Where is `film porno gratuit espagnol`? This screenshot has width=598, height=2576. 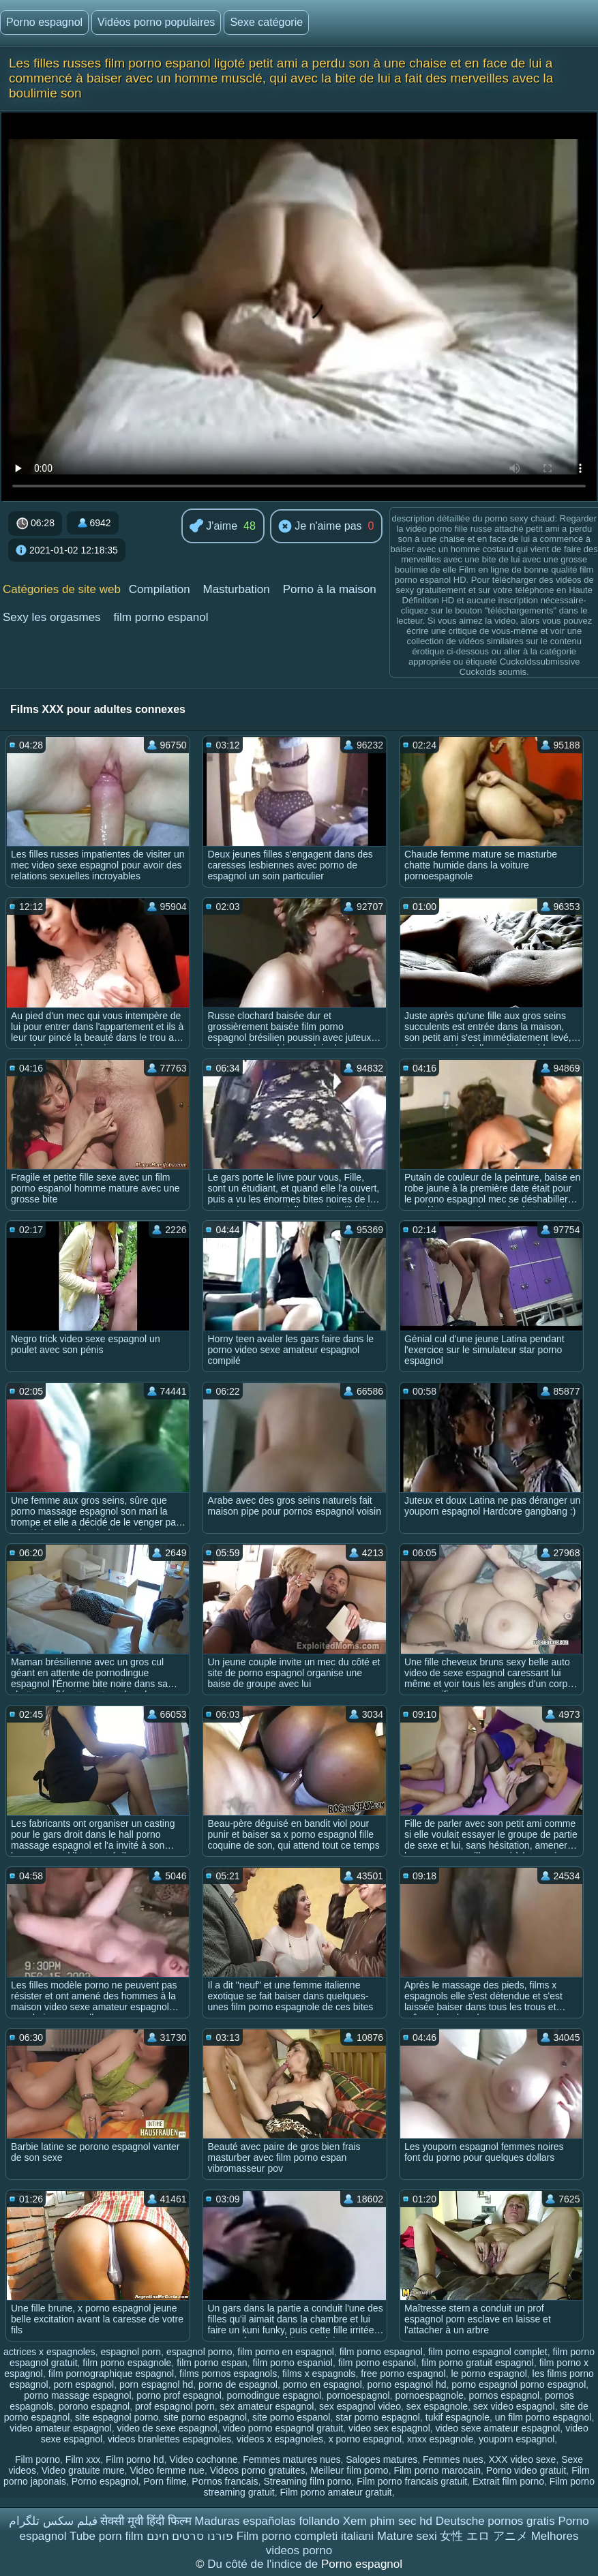
film porno gratuit espagnol is located at coordinates (477, 2362).